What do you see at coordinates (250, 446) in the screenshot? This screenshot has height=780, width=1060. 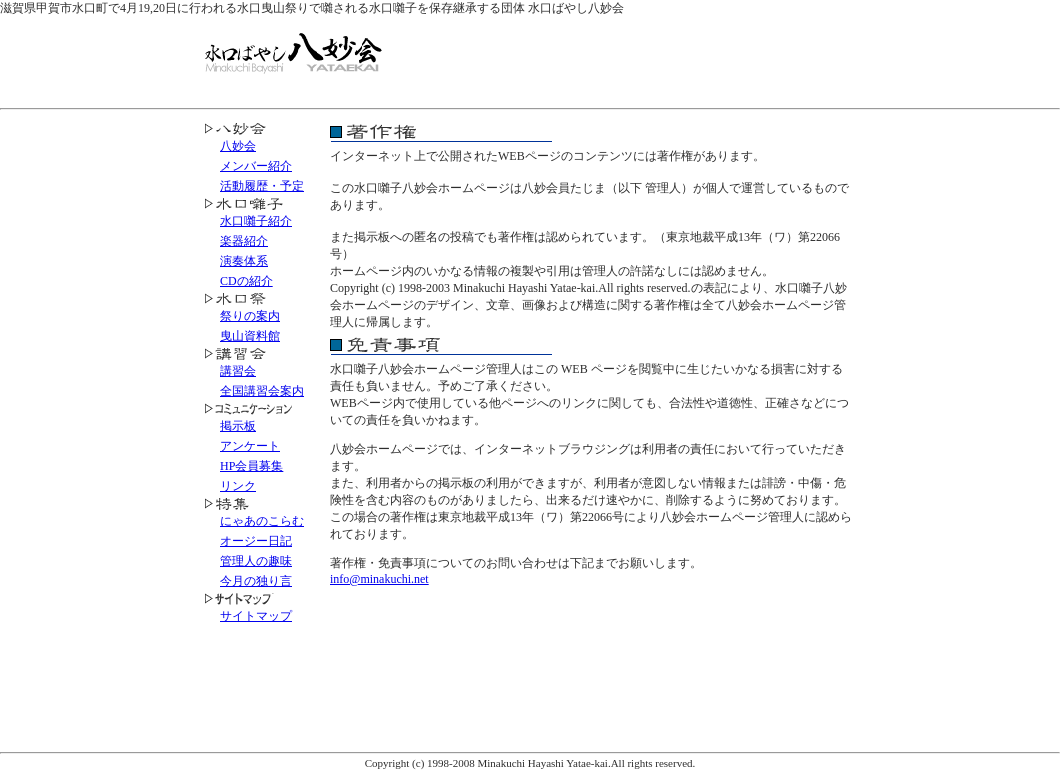 I see `アンケート` at bounding box center [250, 446].